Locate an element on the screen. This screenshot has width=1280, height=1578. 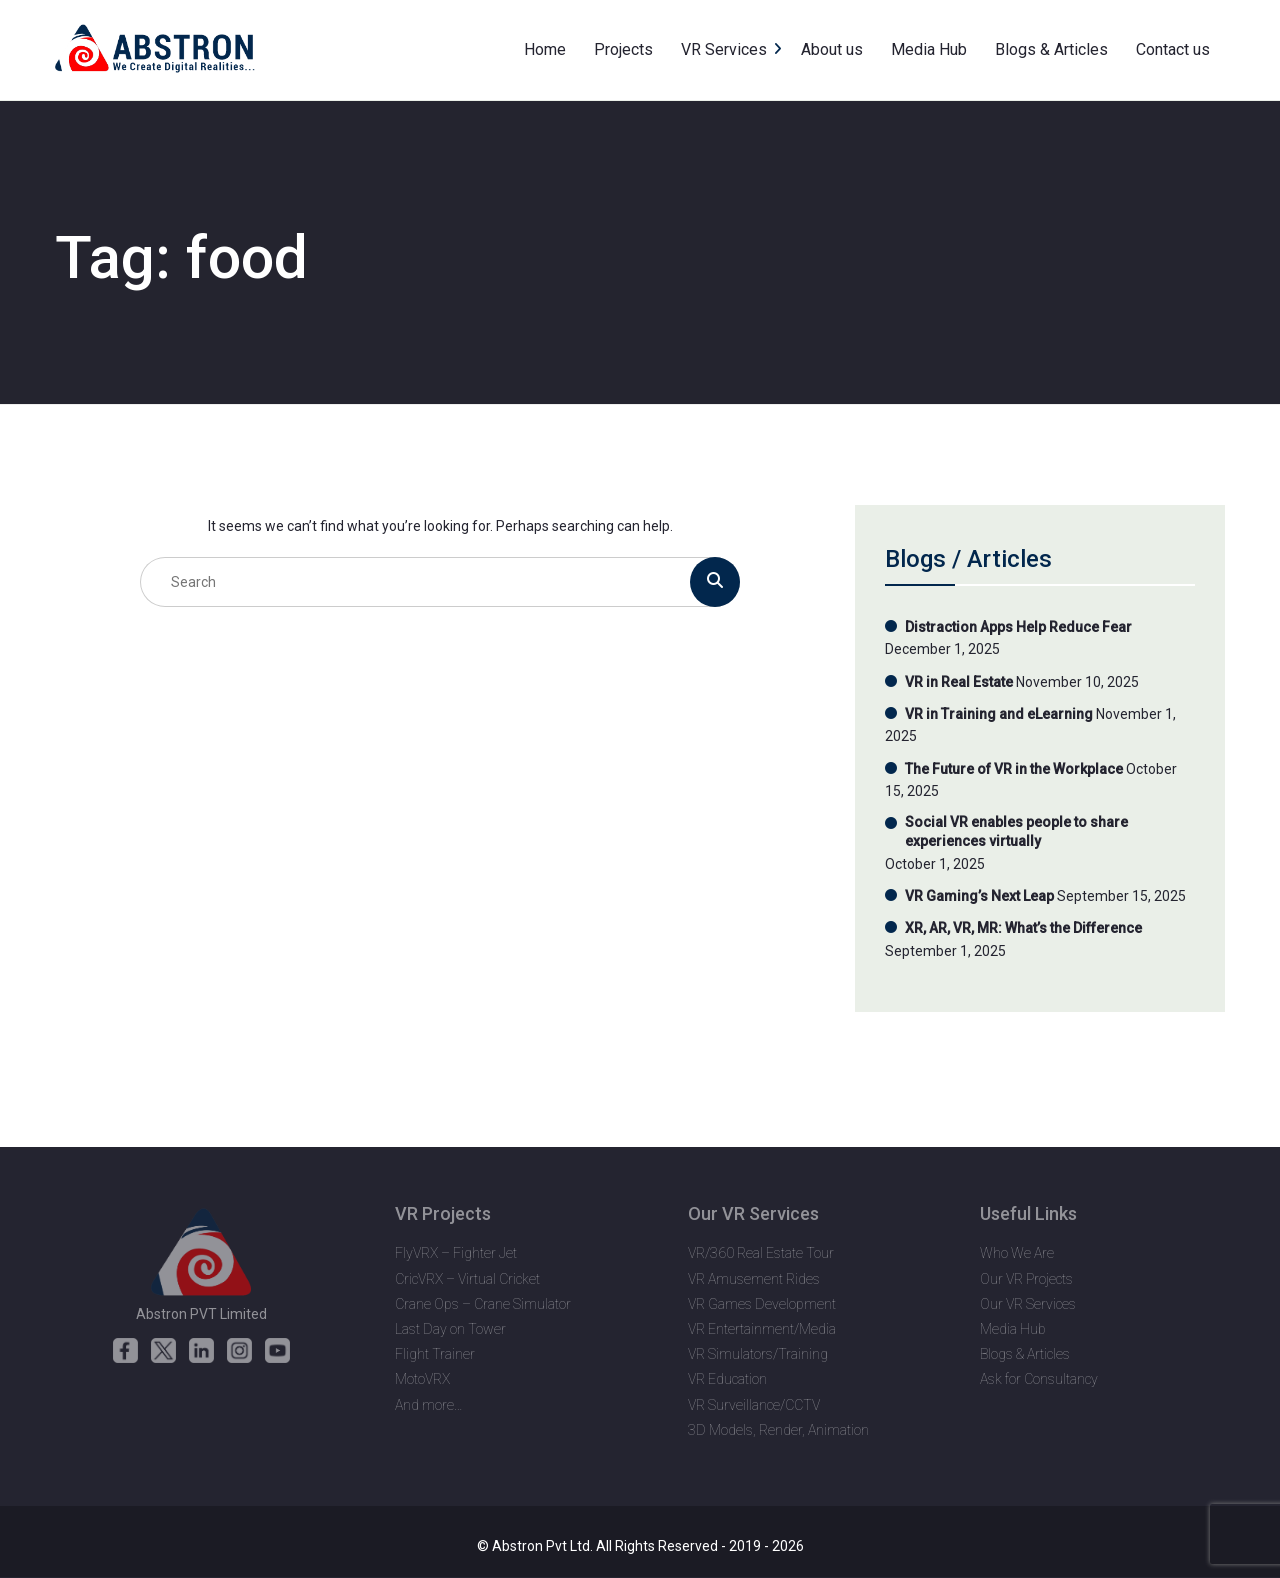
VR Surveillance/CCTV is located at coordinates (754, 1405).